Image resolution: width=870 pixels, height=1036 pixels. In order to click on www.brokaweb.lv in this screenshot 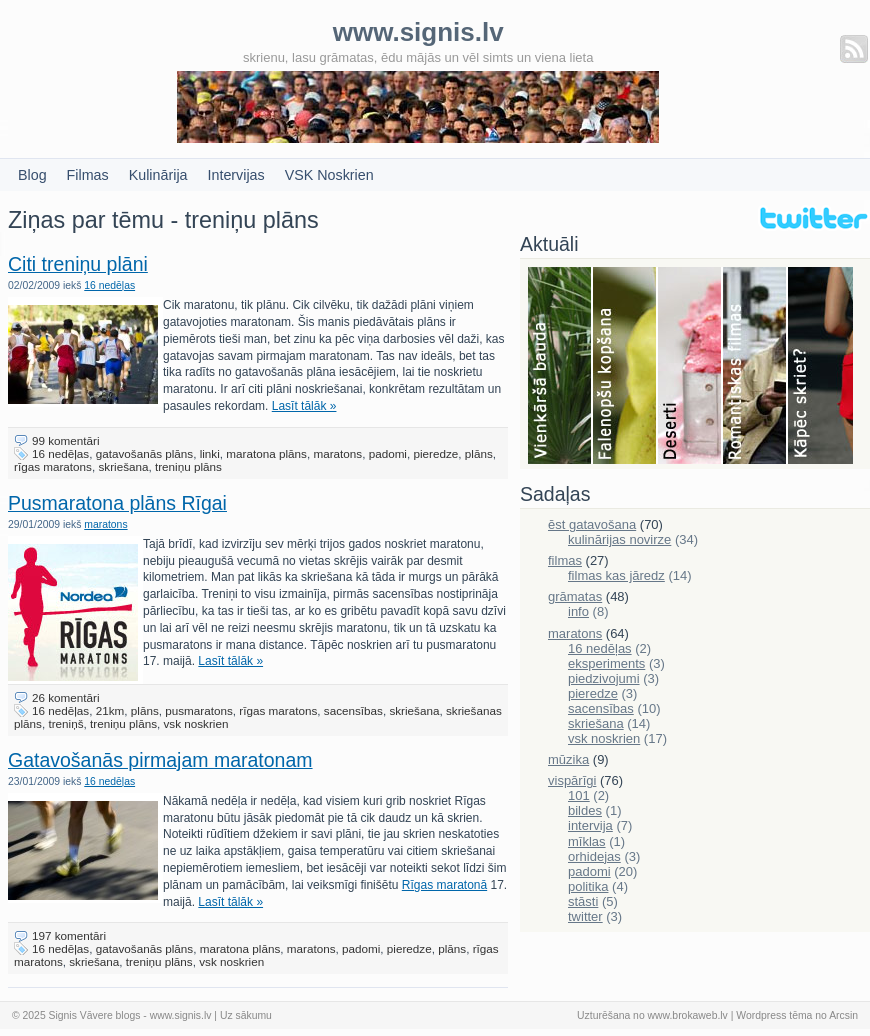, I will do `click(688, 1015)`.